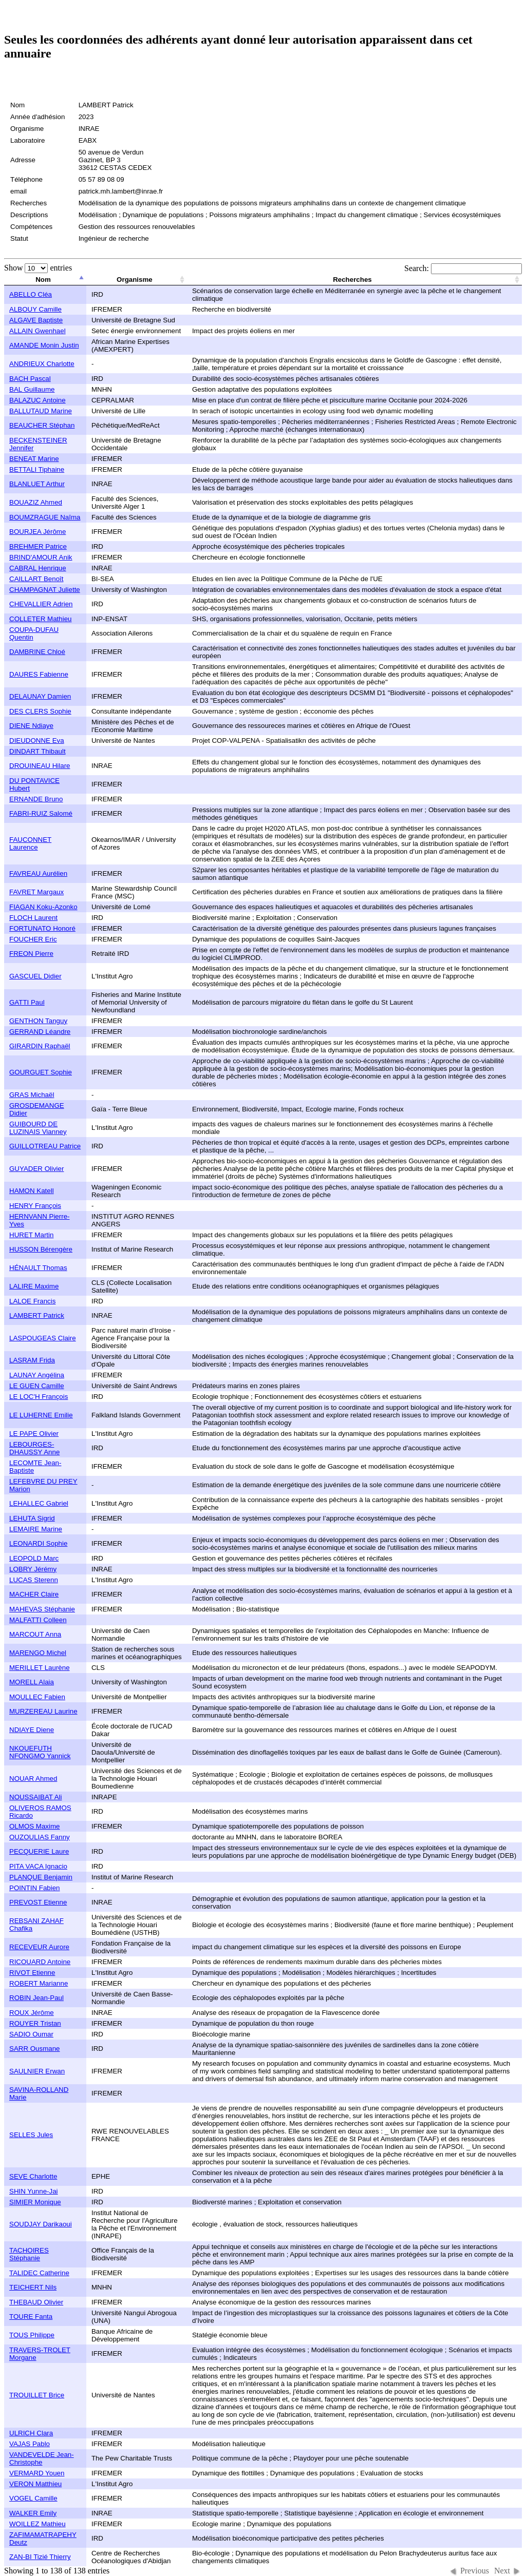 This screenshot has width=526, height=2576. Describe the element at coordinates (40, 1072) in the screenshot. I see `GOURGUET Sophie` at that location.